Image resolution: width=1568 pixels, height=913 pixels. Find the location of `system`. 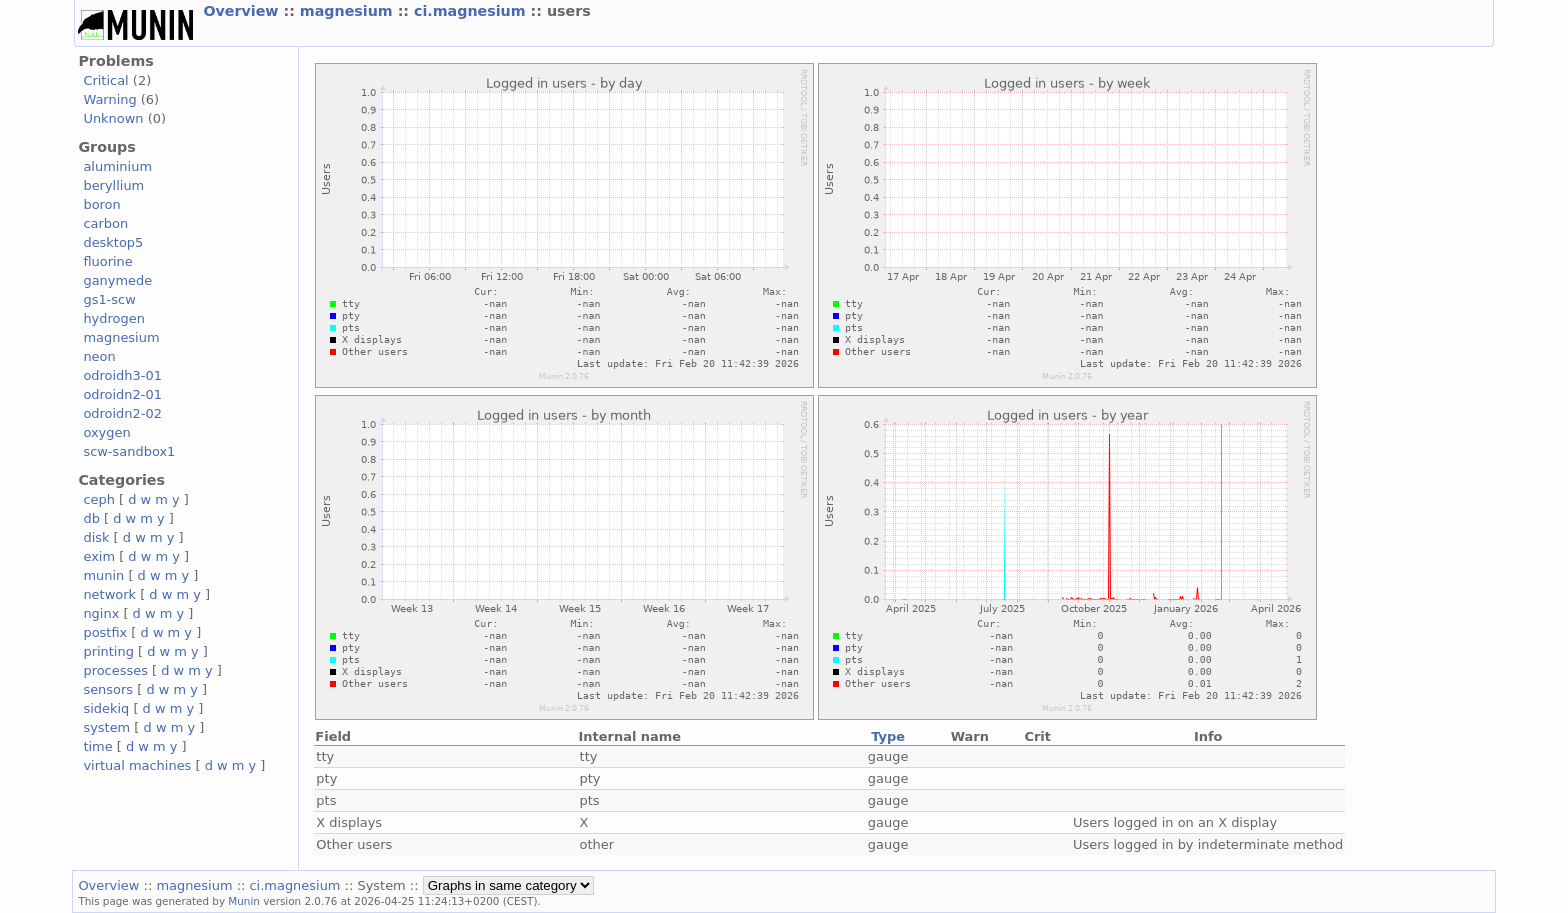

system is located at coordinates (106, 727).